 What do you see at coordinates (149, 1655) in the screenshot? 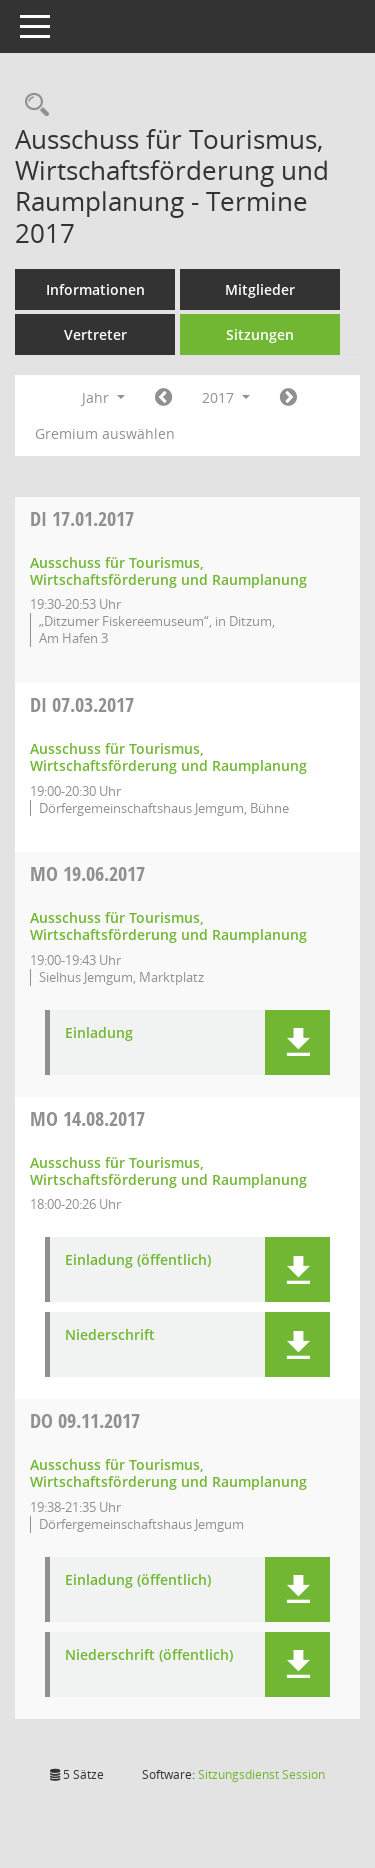
I see `Niederschrift (öffentlich) [Dokument Download Dateityp: pdf]` at bounding box center [149, 1655].